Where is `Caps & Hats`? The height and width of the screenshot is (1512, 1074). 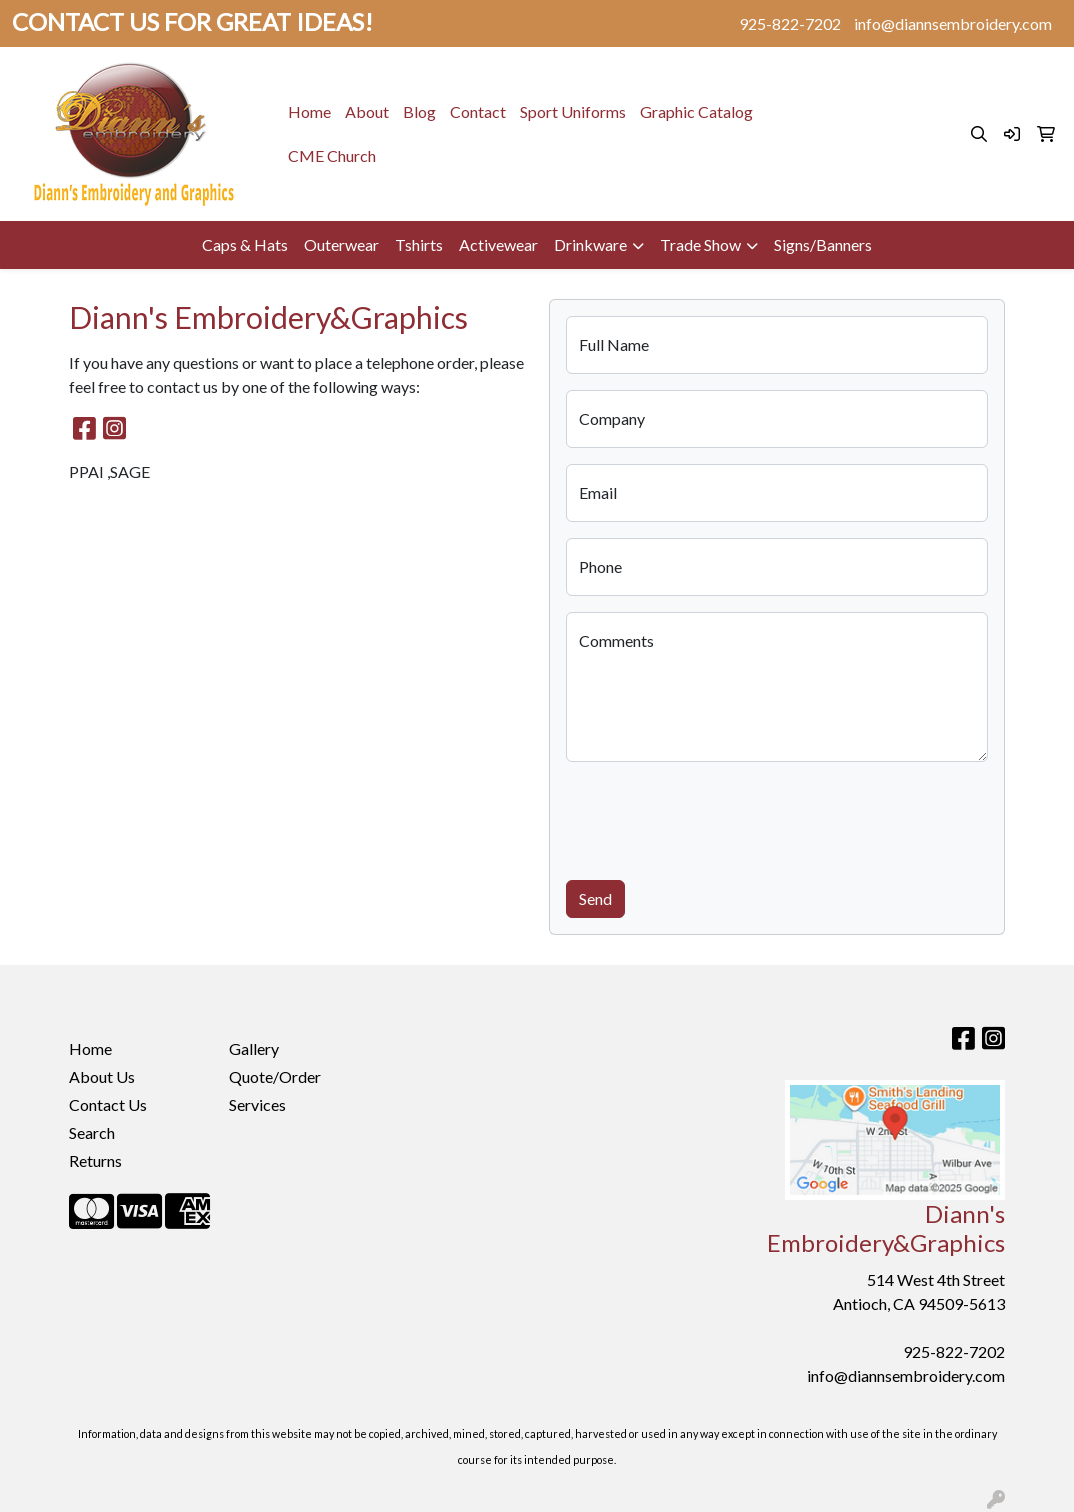 Caps & Hats is located at coordinates (245, 244).